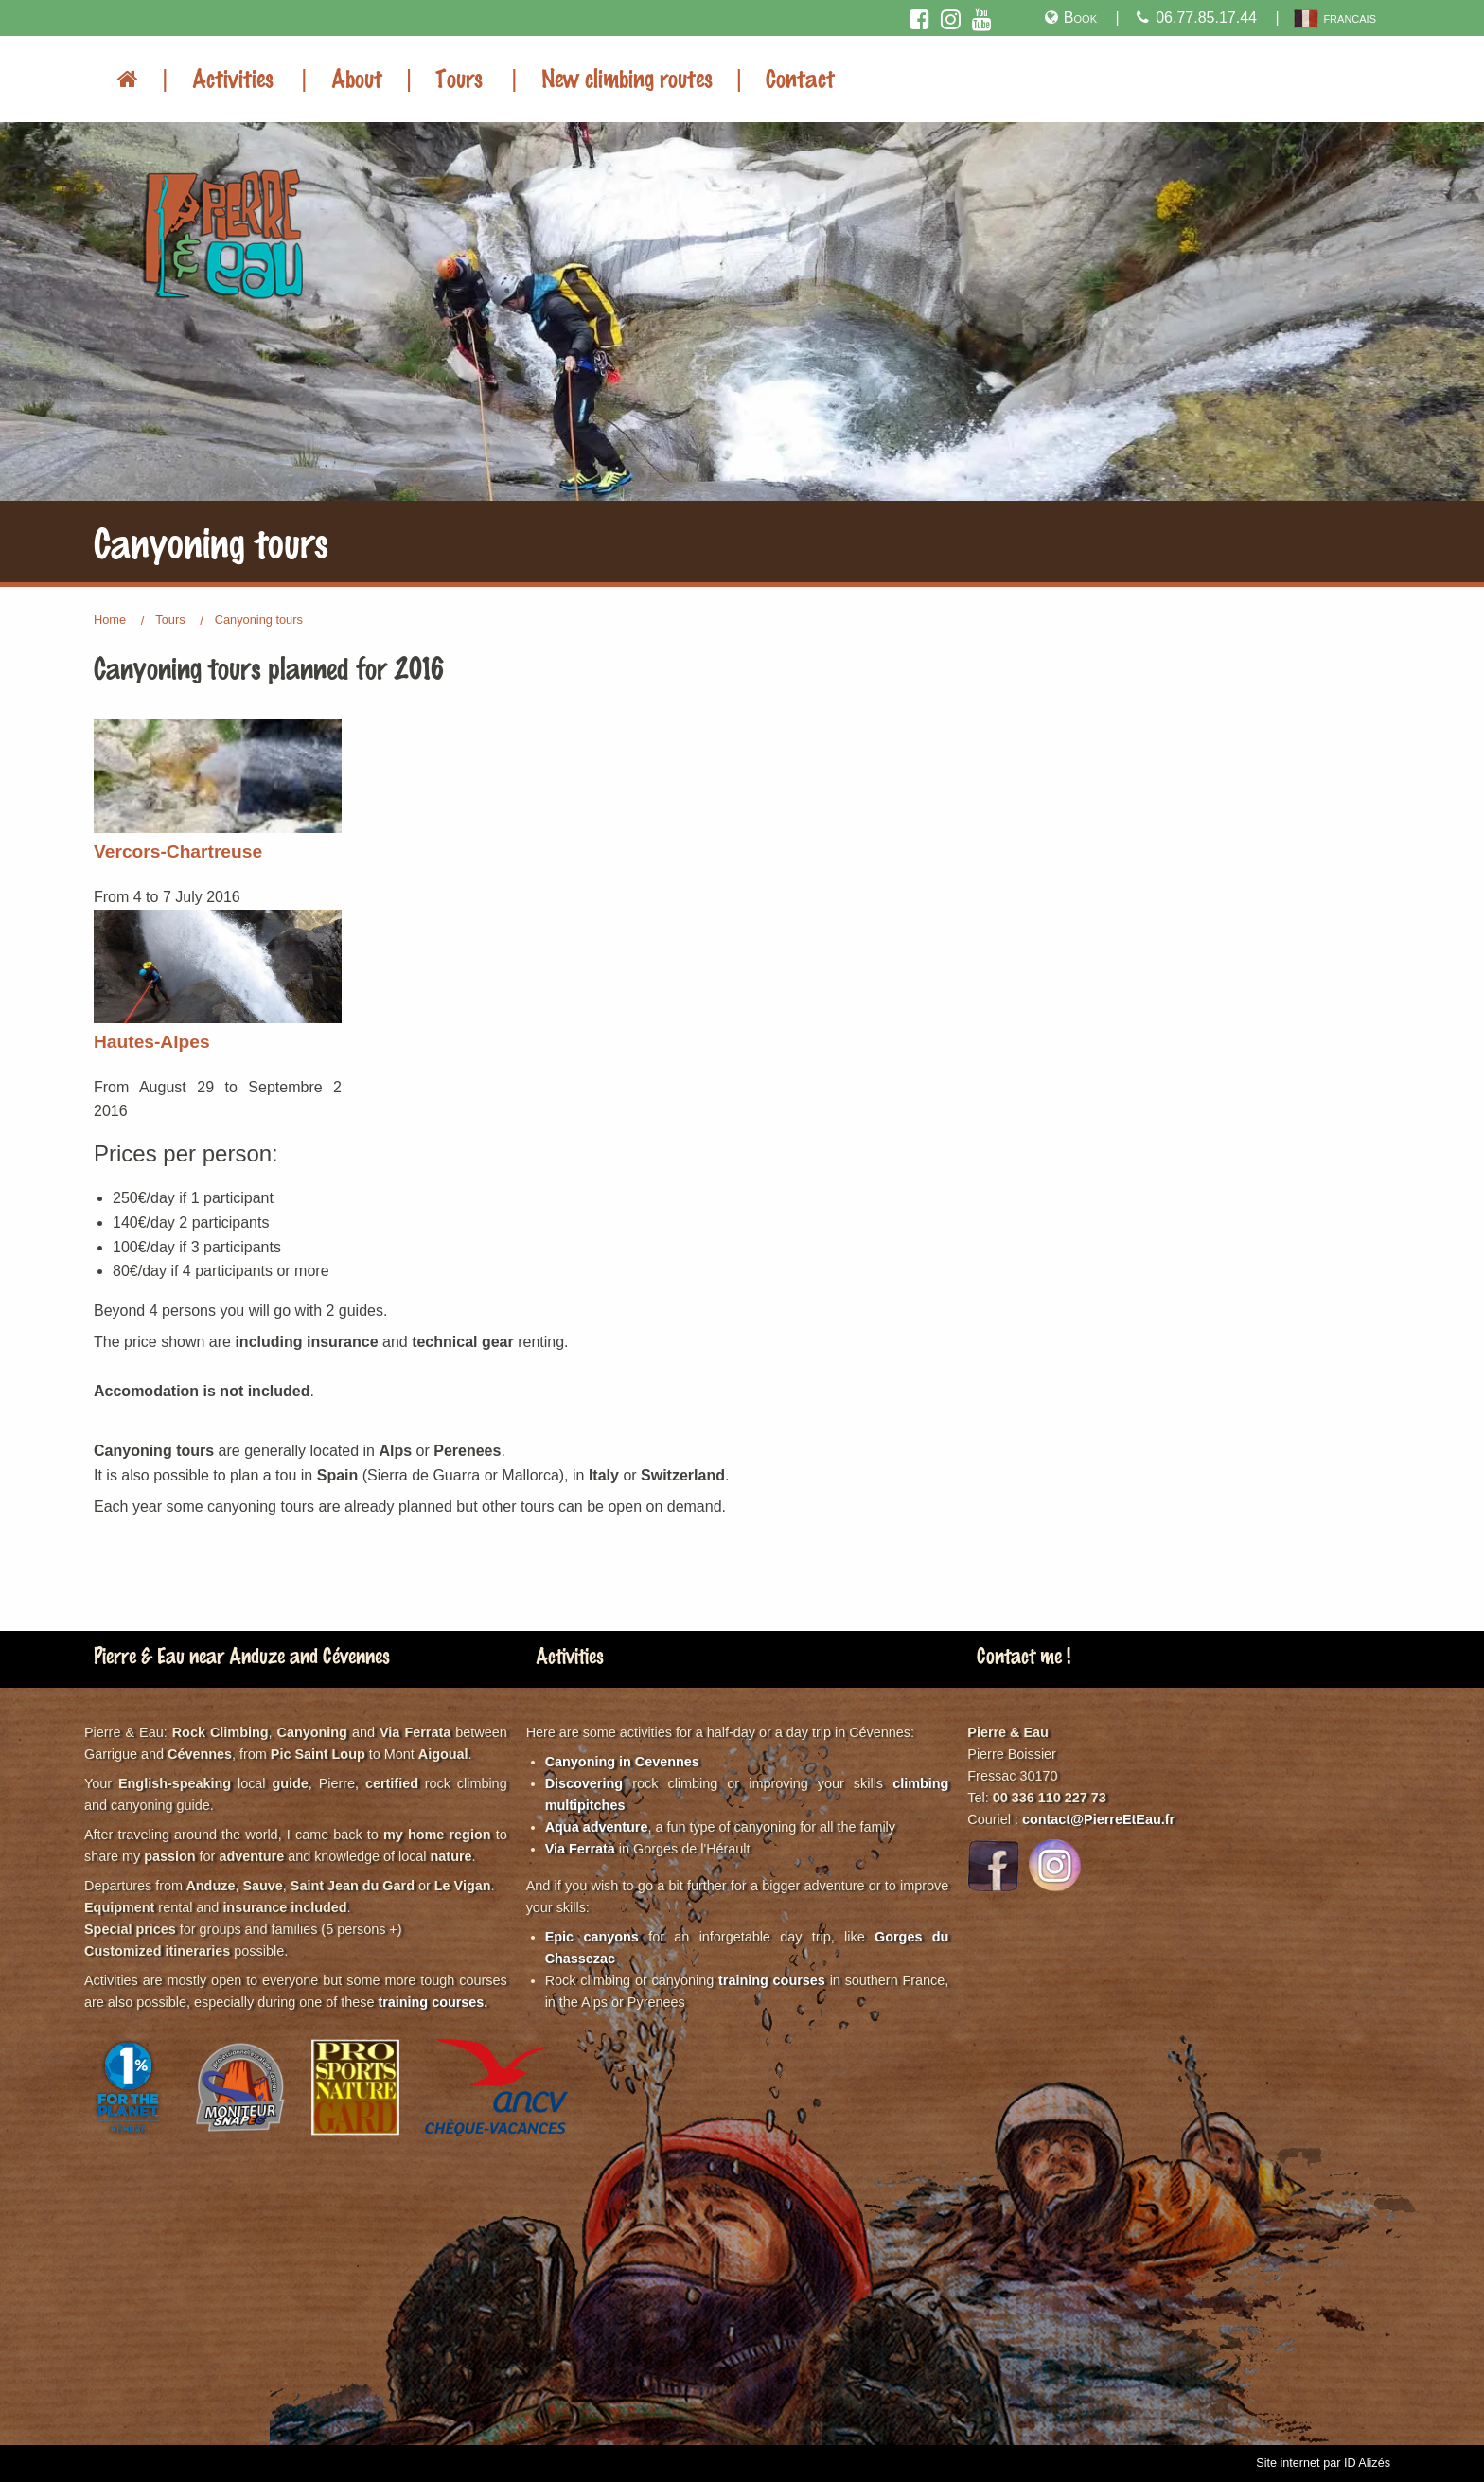 This screenshot has width=1484, height=2482. Describe the element at coordinates (431, 2002) in the screenshot. I see `training courses` at that location.